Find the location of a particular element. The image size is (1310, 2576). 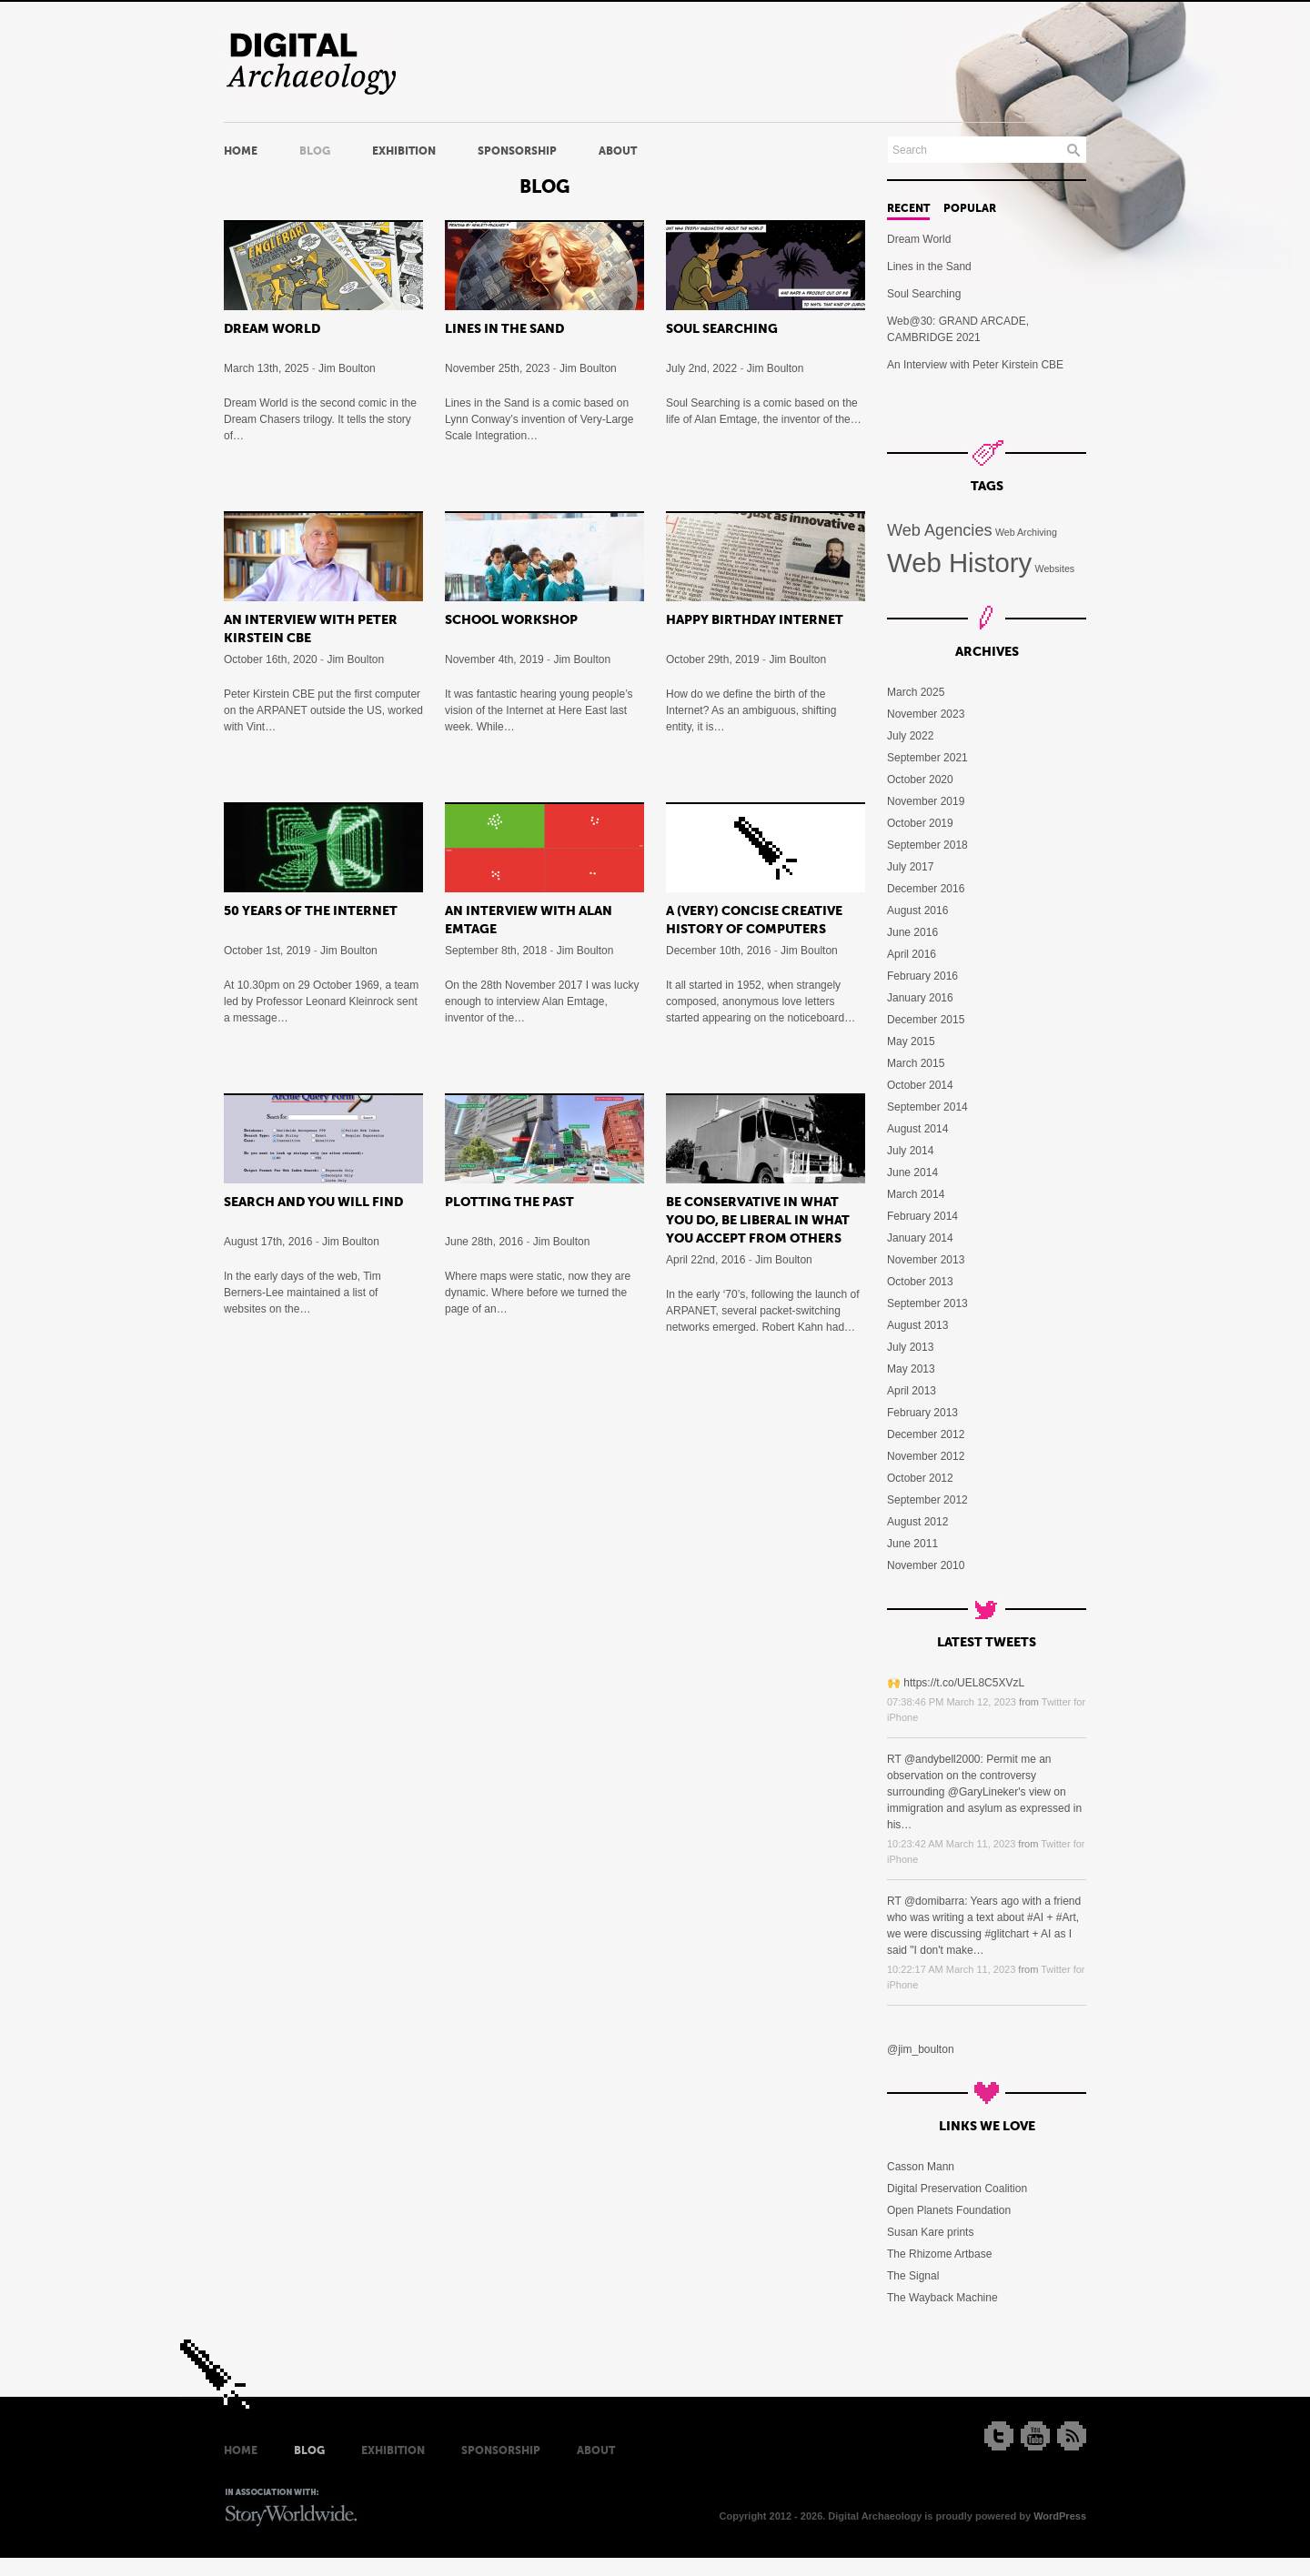

Exhibition is located at coordinates (404, 151).